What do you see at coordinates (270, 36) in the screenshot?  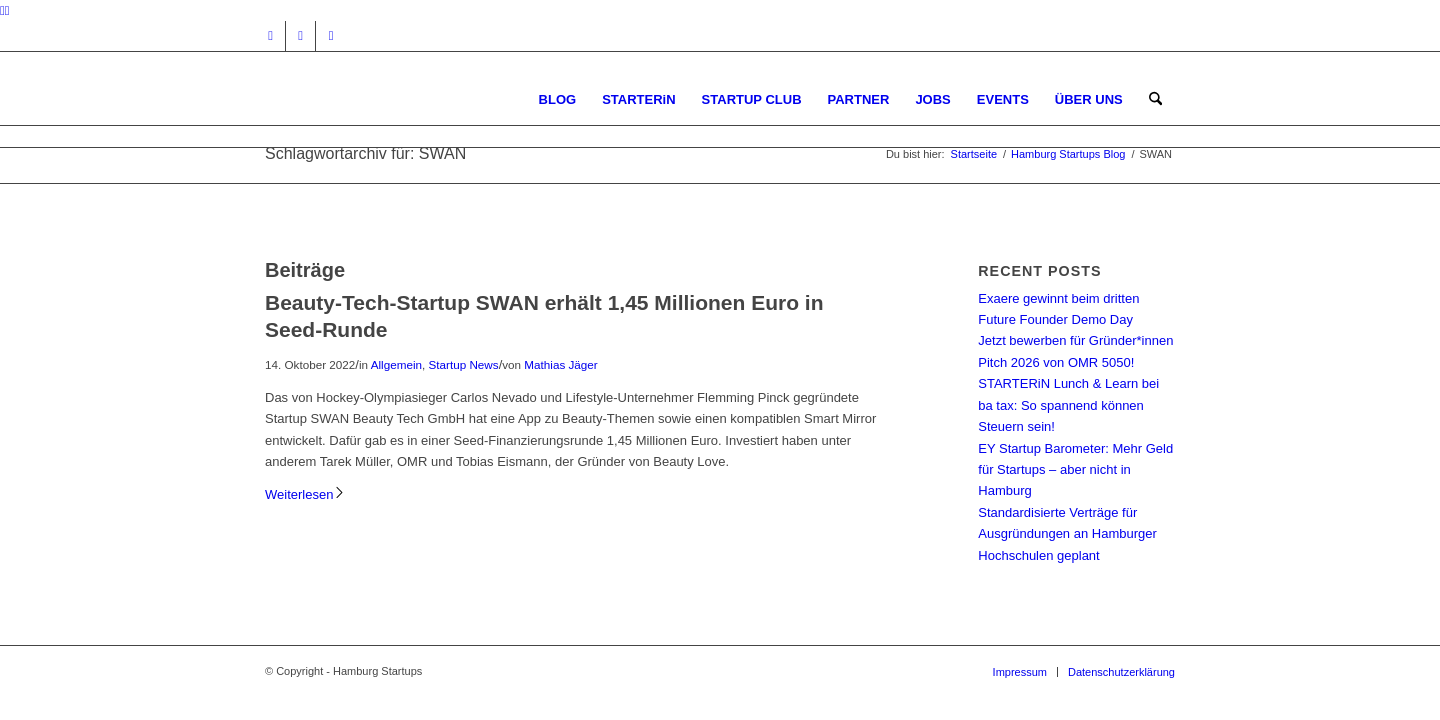 I see `[Link zu Instagram]` at bounding box center [270, 36].